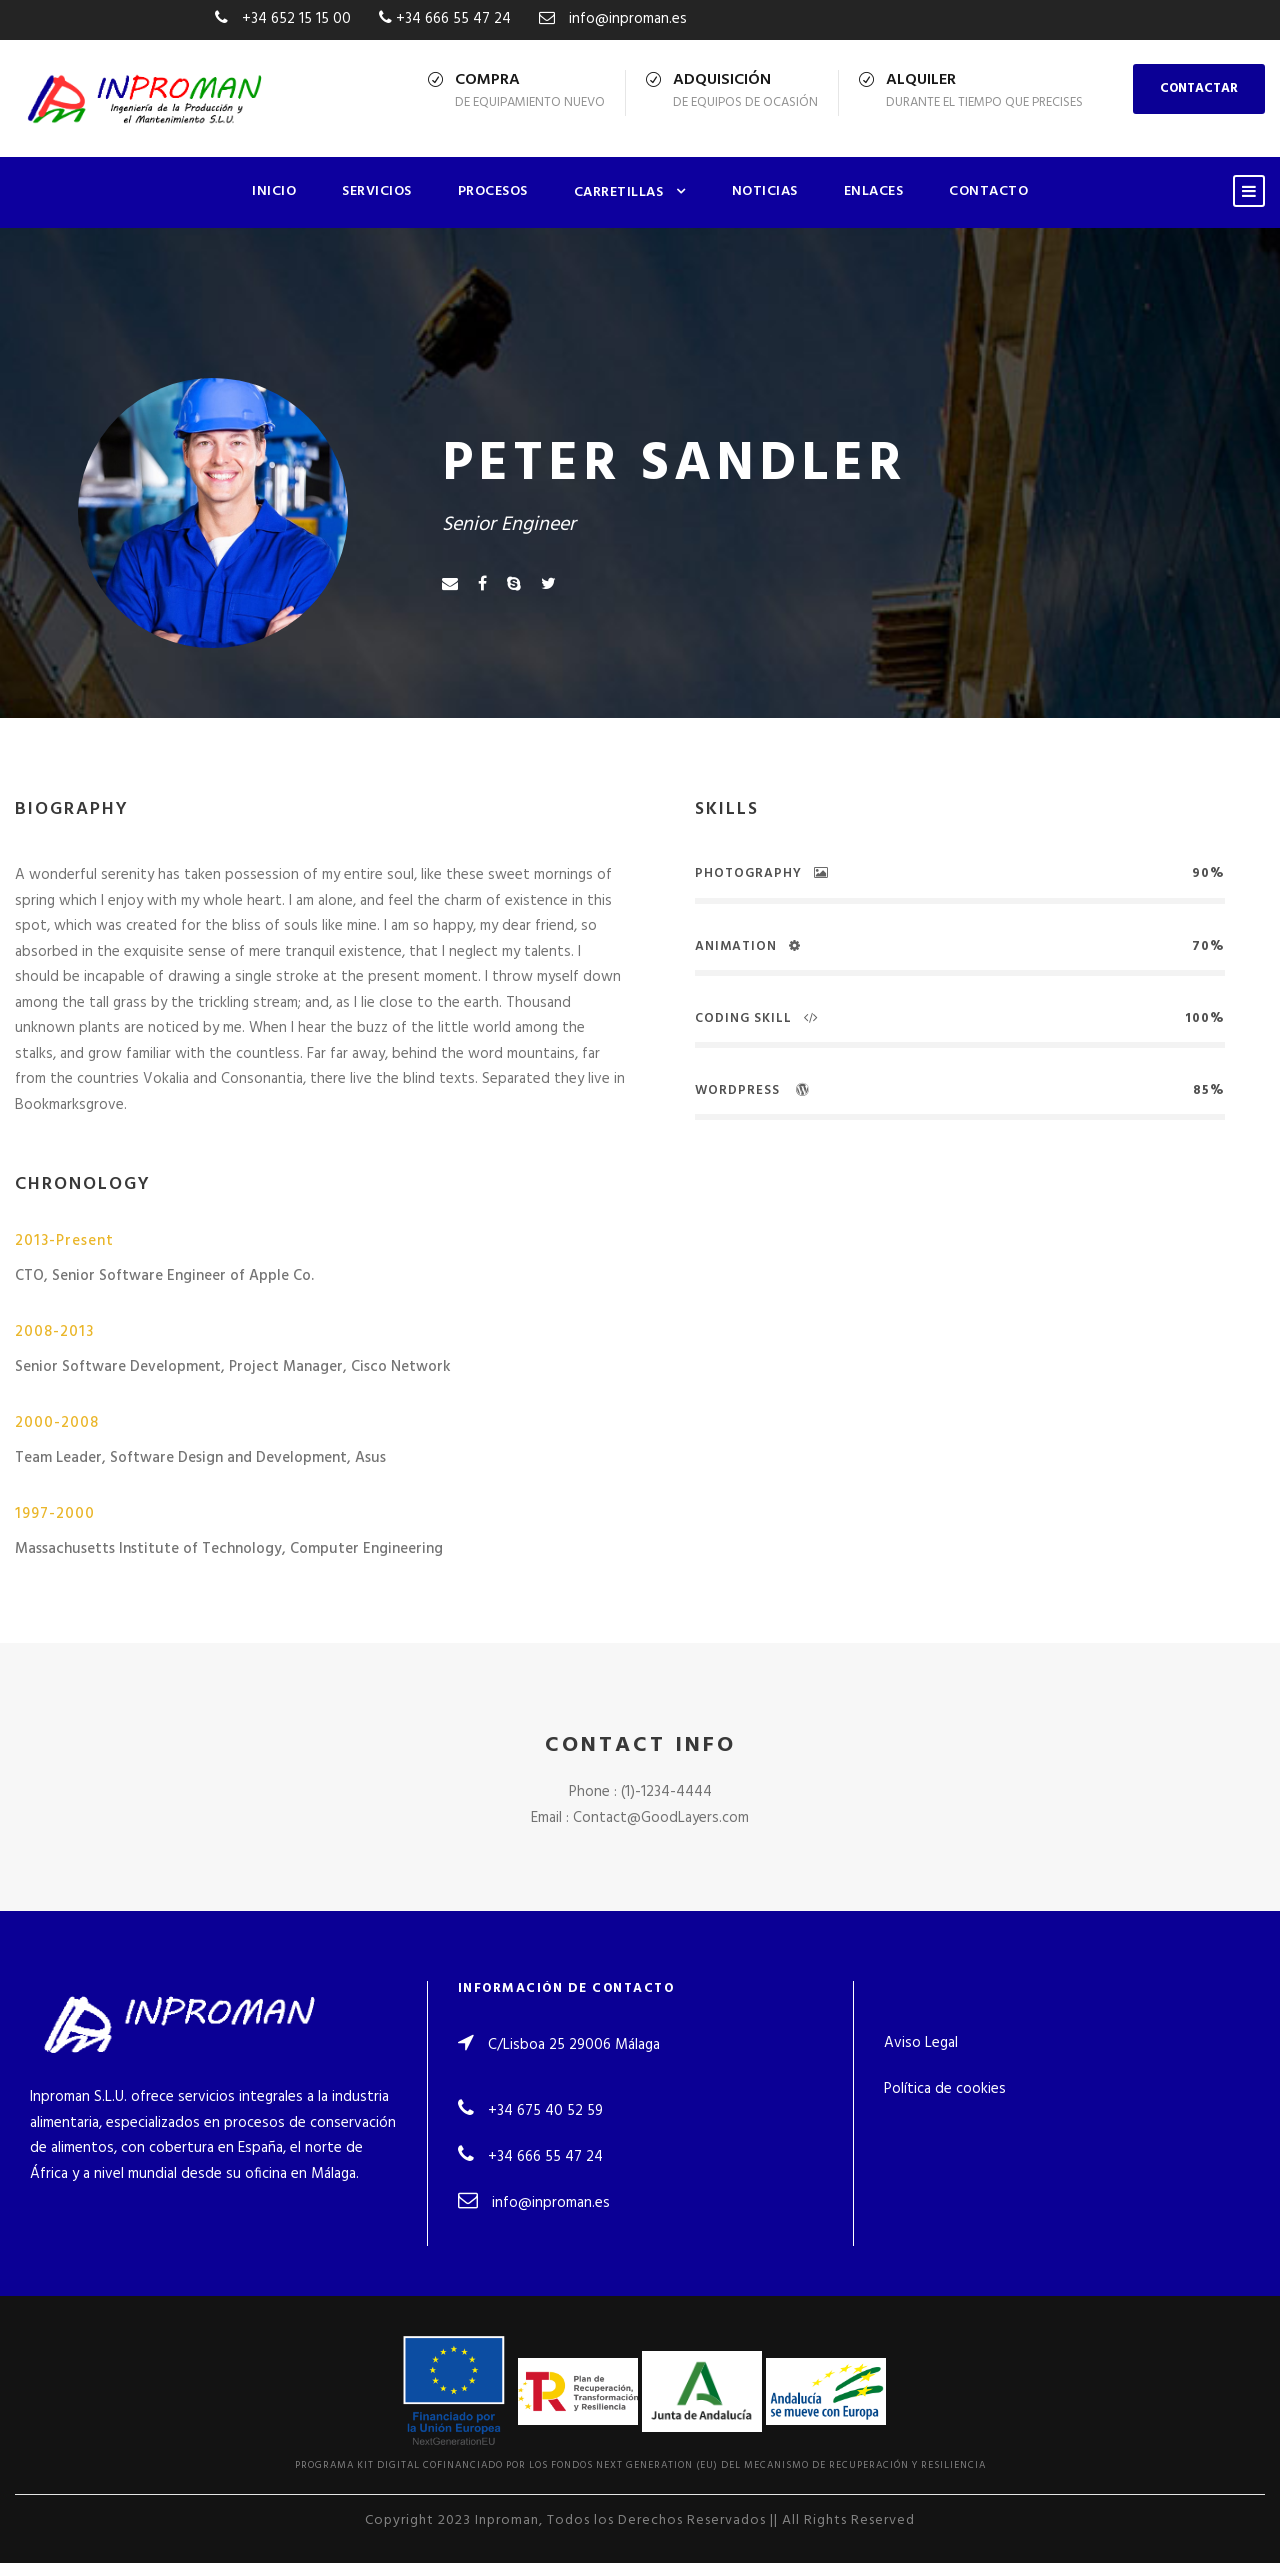  Describe the element at coordinates (945, 2089) in the screenshot. I see `Política de cookies` at that location.